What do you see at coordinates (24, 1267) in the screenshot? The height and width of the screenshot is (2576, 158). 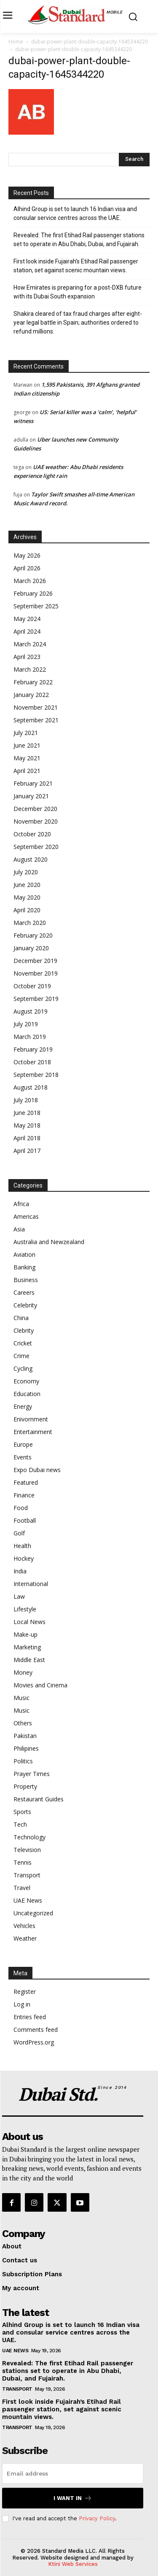 I see `Banking` at bounding box center [24, 1267].